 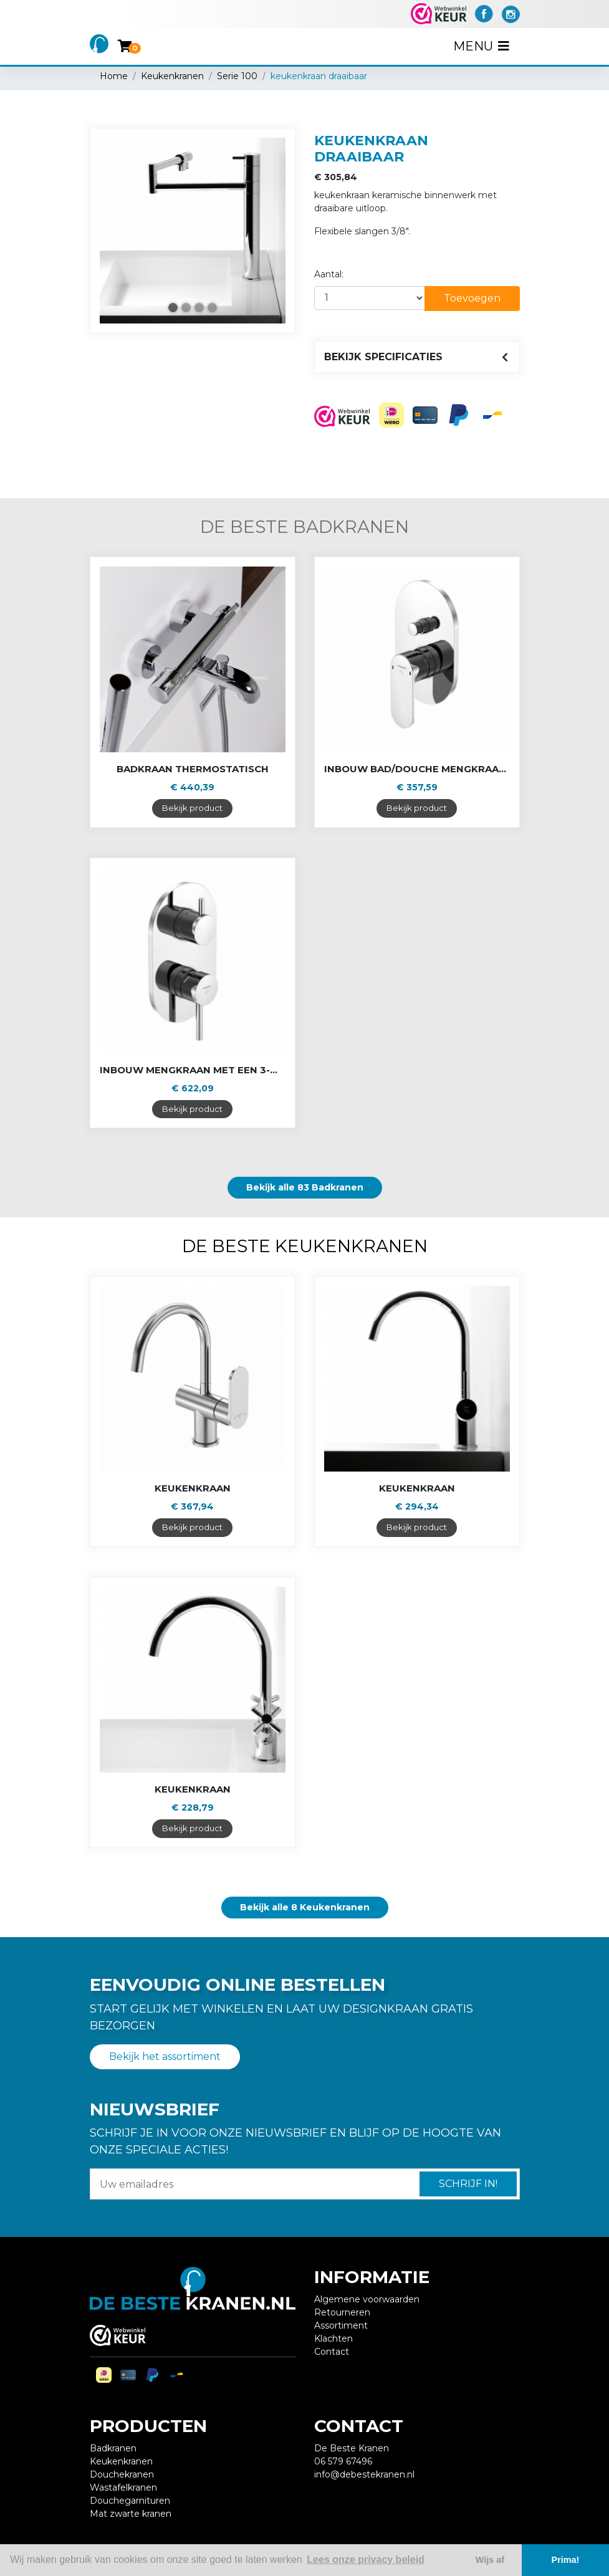 What do you see at coordinates (113, 2448) in the screenshot?
I see `Badkranen` at bounding box center [113, 2448].